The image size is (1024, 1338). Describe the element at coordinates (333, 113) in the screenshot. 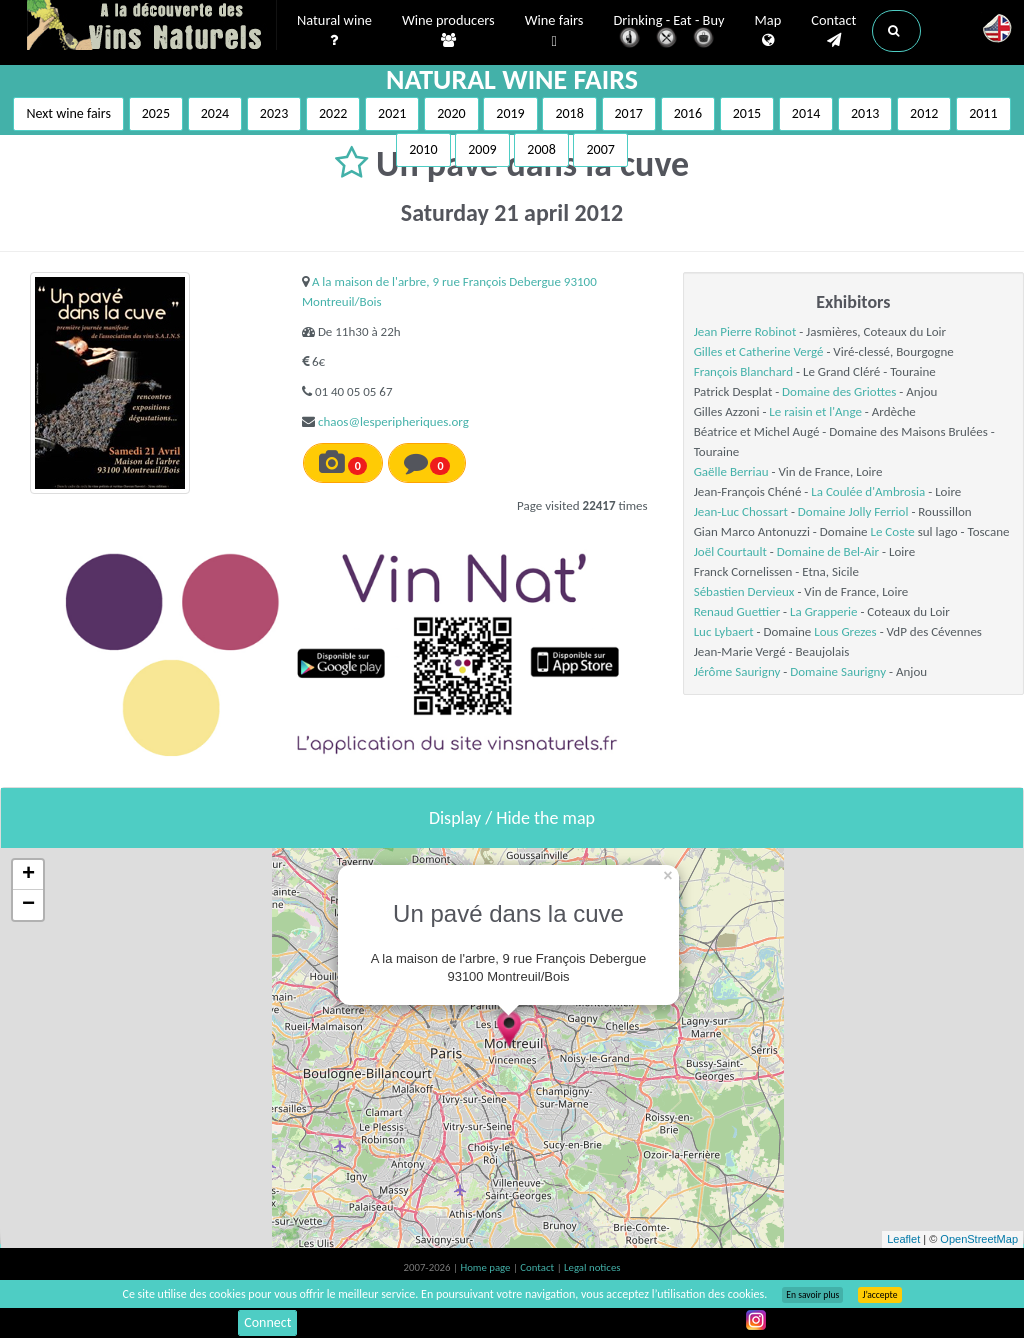

I see `2022` at that location.